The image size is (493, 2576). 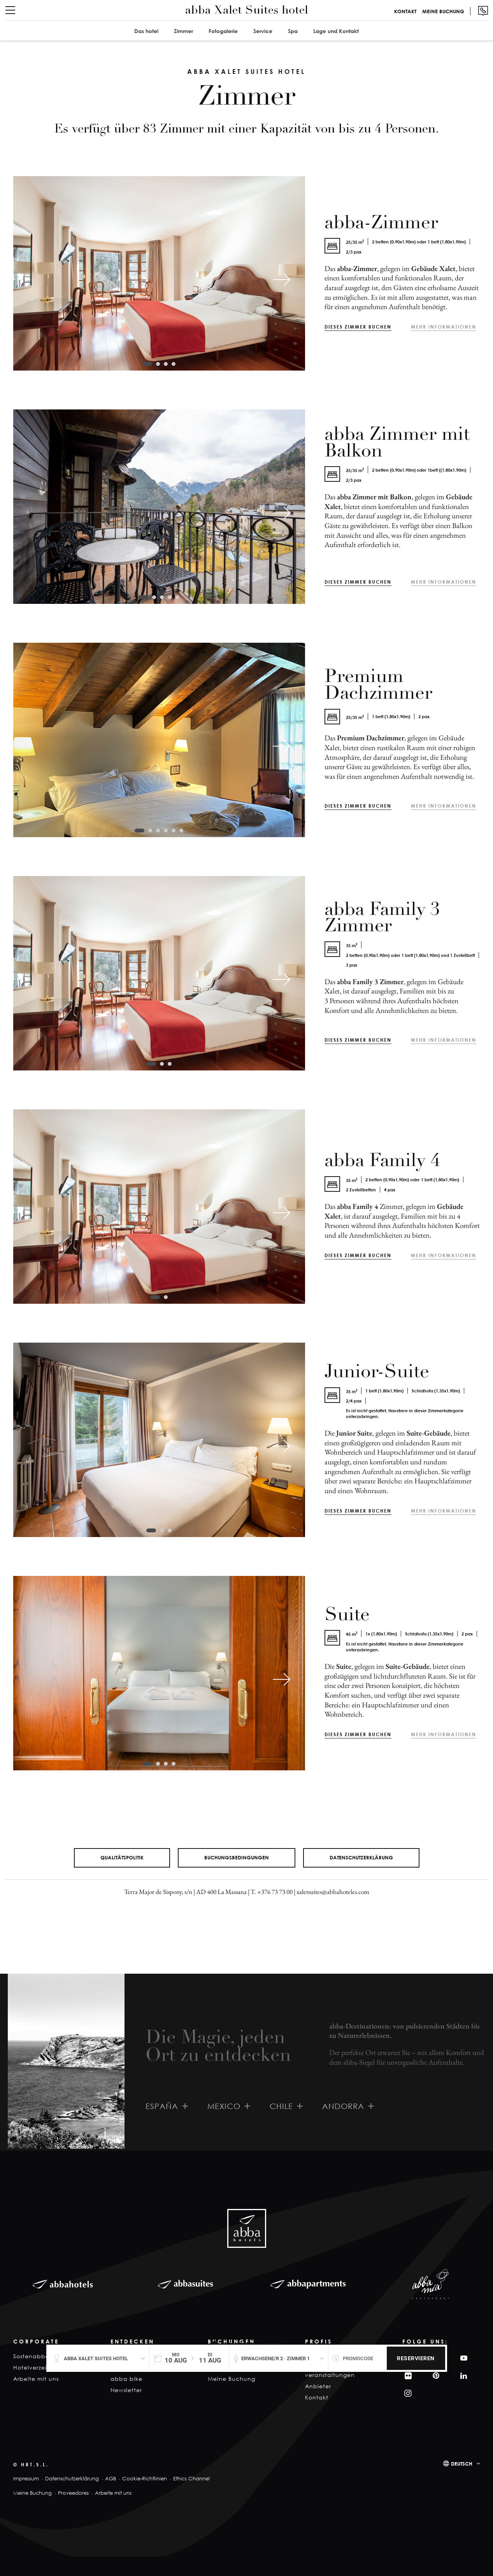 I want to click on AGB, so click(x=110, y=2478).